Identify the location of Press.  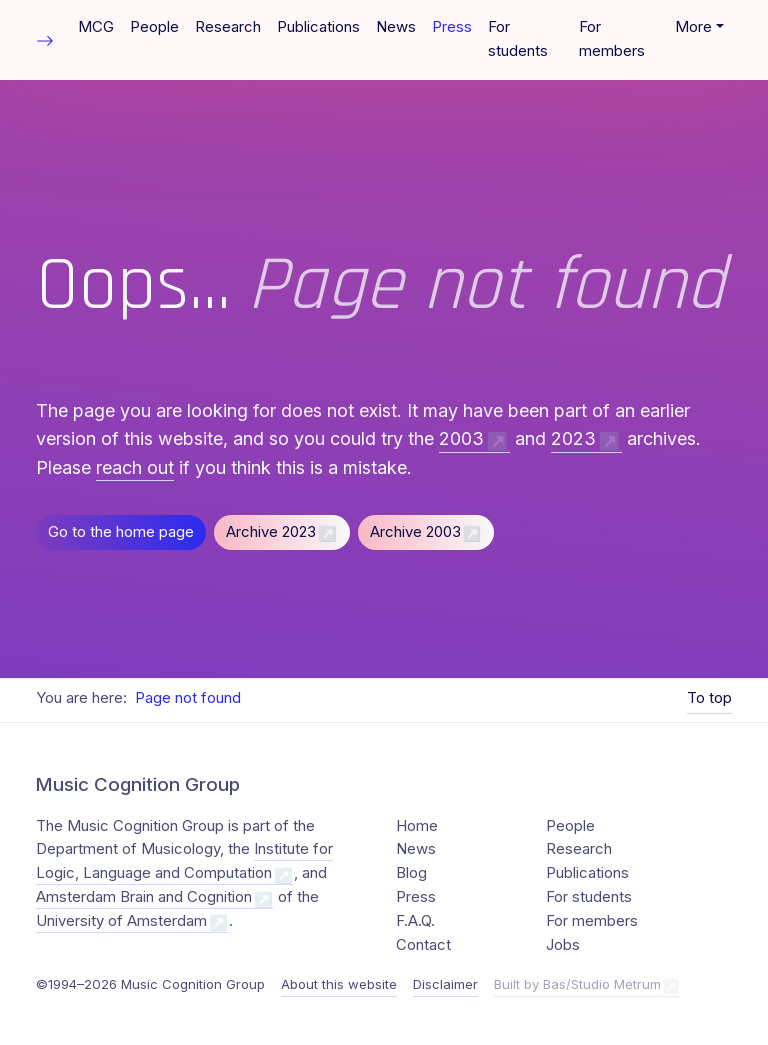
(452, 27).